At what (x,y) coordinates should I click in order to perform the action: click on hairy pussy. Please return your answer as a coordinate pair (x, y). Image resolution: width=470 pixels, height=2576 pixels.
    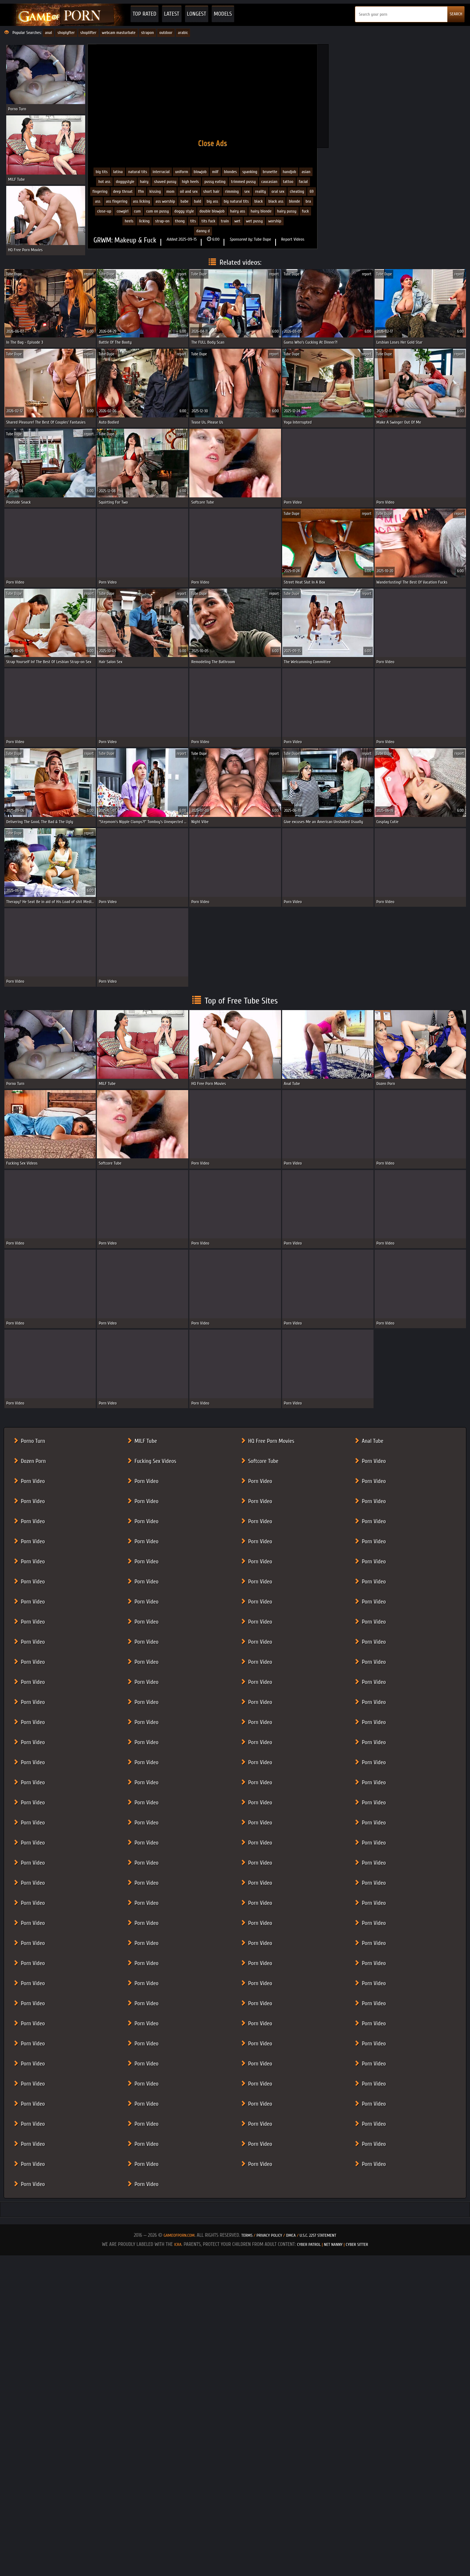
    Looking at the image, I should click on (286, 211).